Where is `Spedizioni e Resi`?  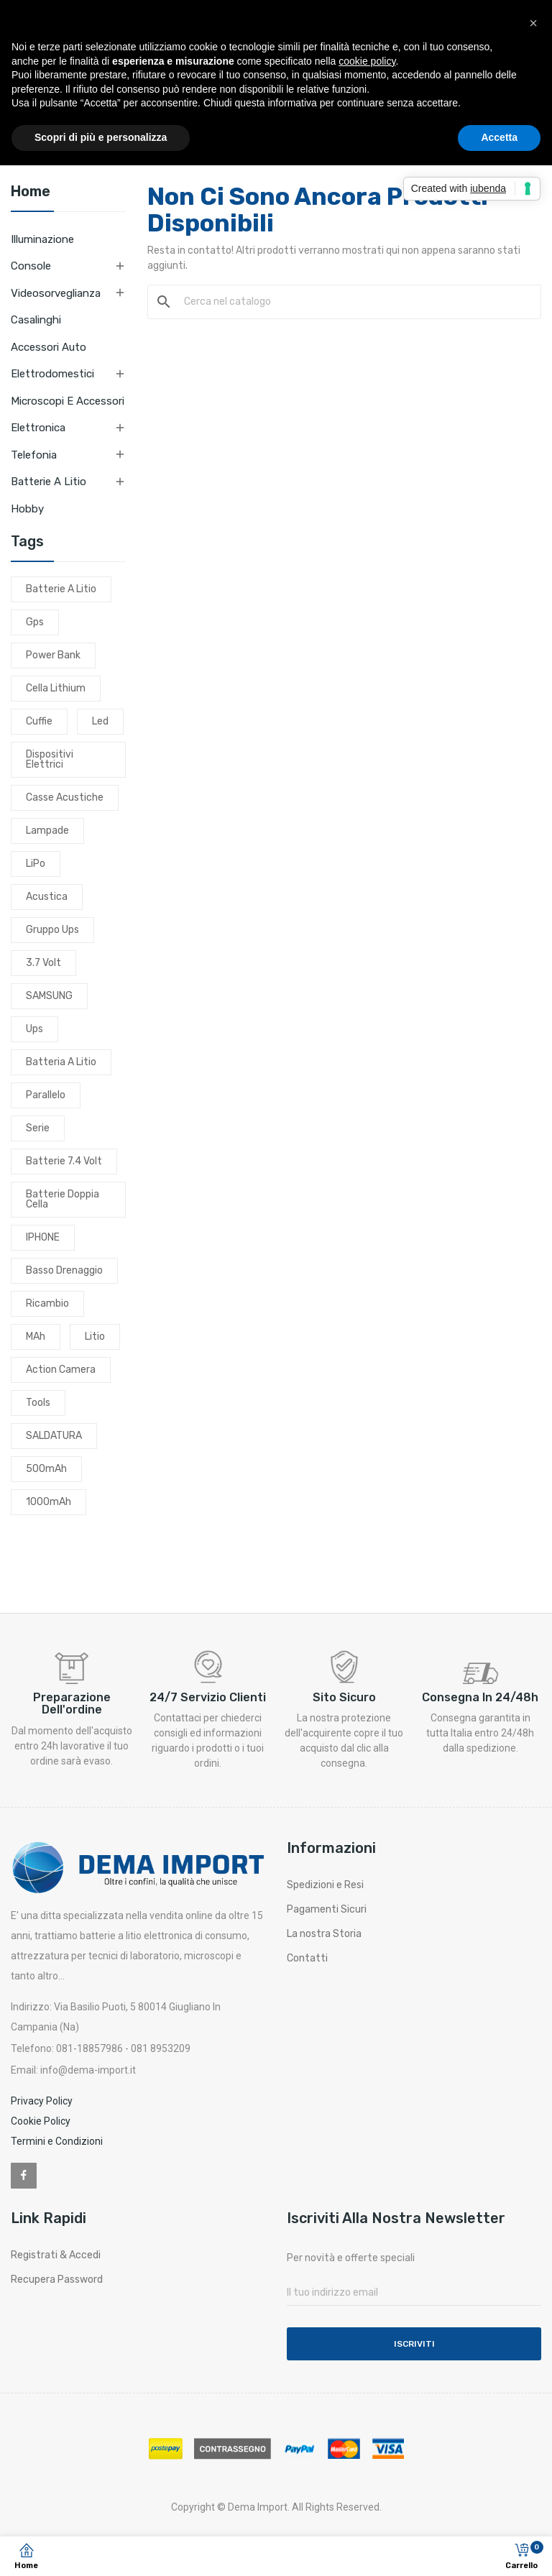 Spedizioni e Resi is located at coordinates (325, 1885).